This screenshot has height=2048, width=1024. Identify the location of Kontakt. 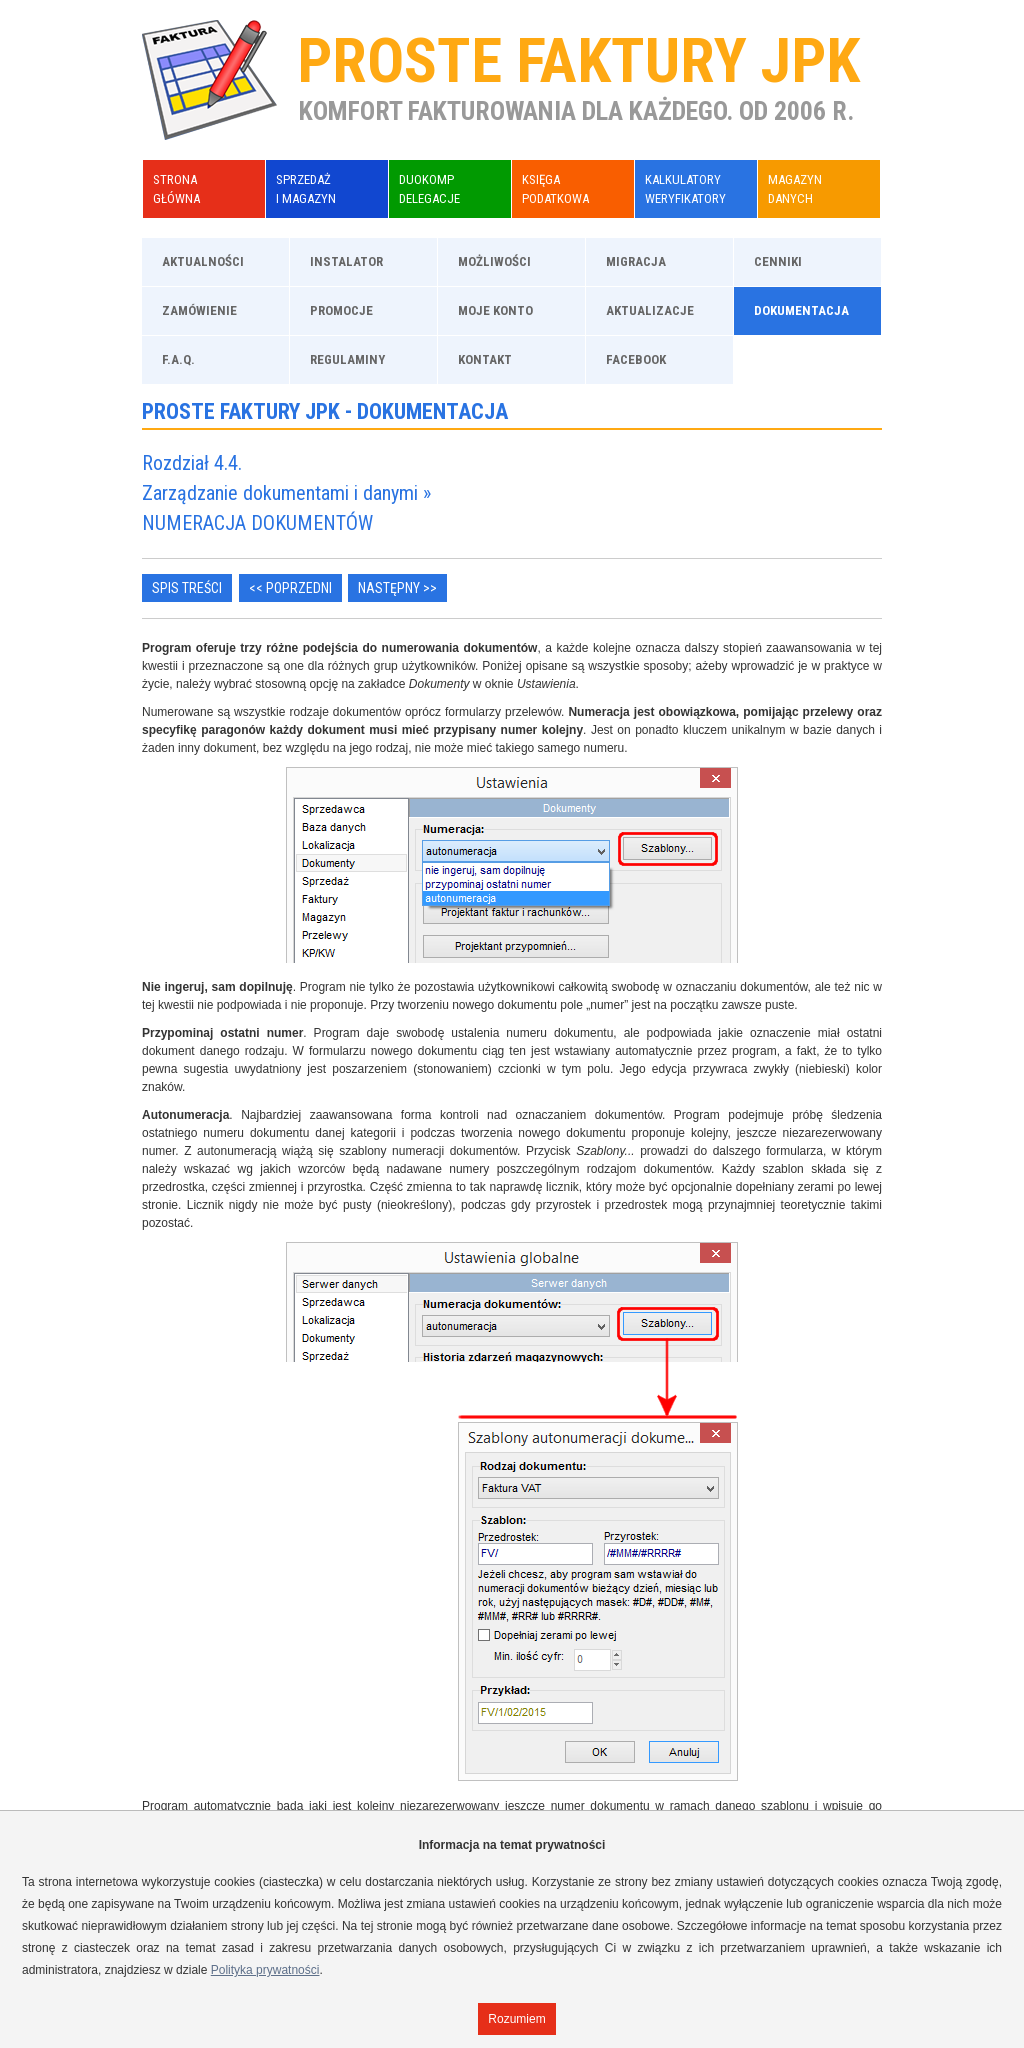
(485, 359).